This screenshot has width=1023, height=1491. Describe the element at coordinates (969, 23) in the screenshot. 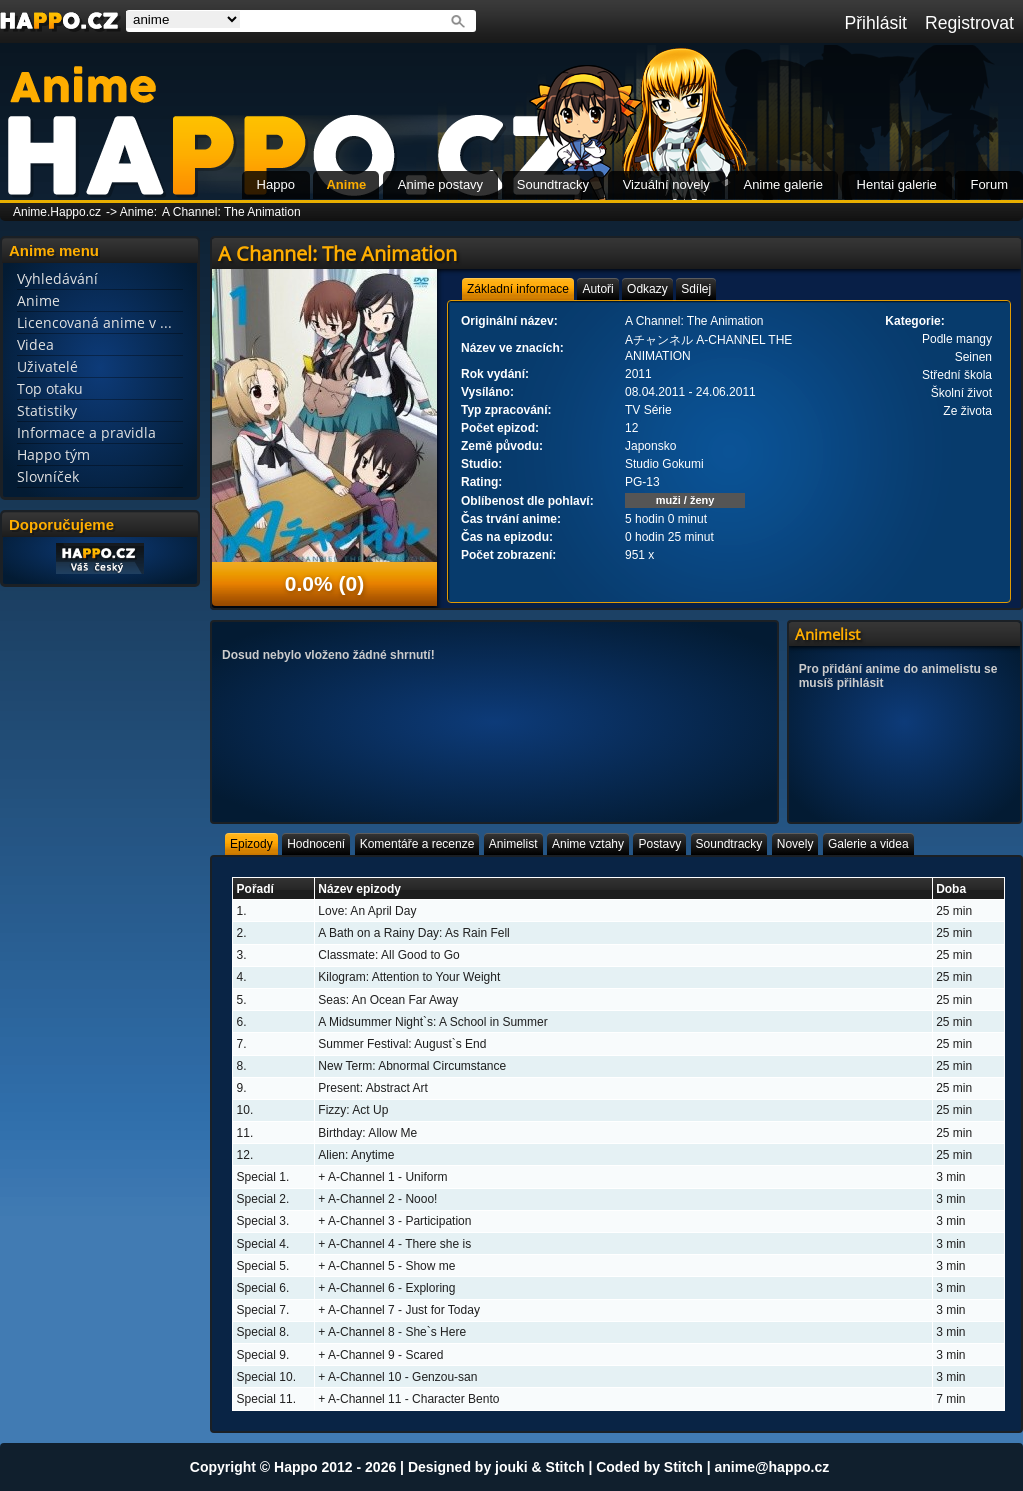

I see `Registrovat` at that location.